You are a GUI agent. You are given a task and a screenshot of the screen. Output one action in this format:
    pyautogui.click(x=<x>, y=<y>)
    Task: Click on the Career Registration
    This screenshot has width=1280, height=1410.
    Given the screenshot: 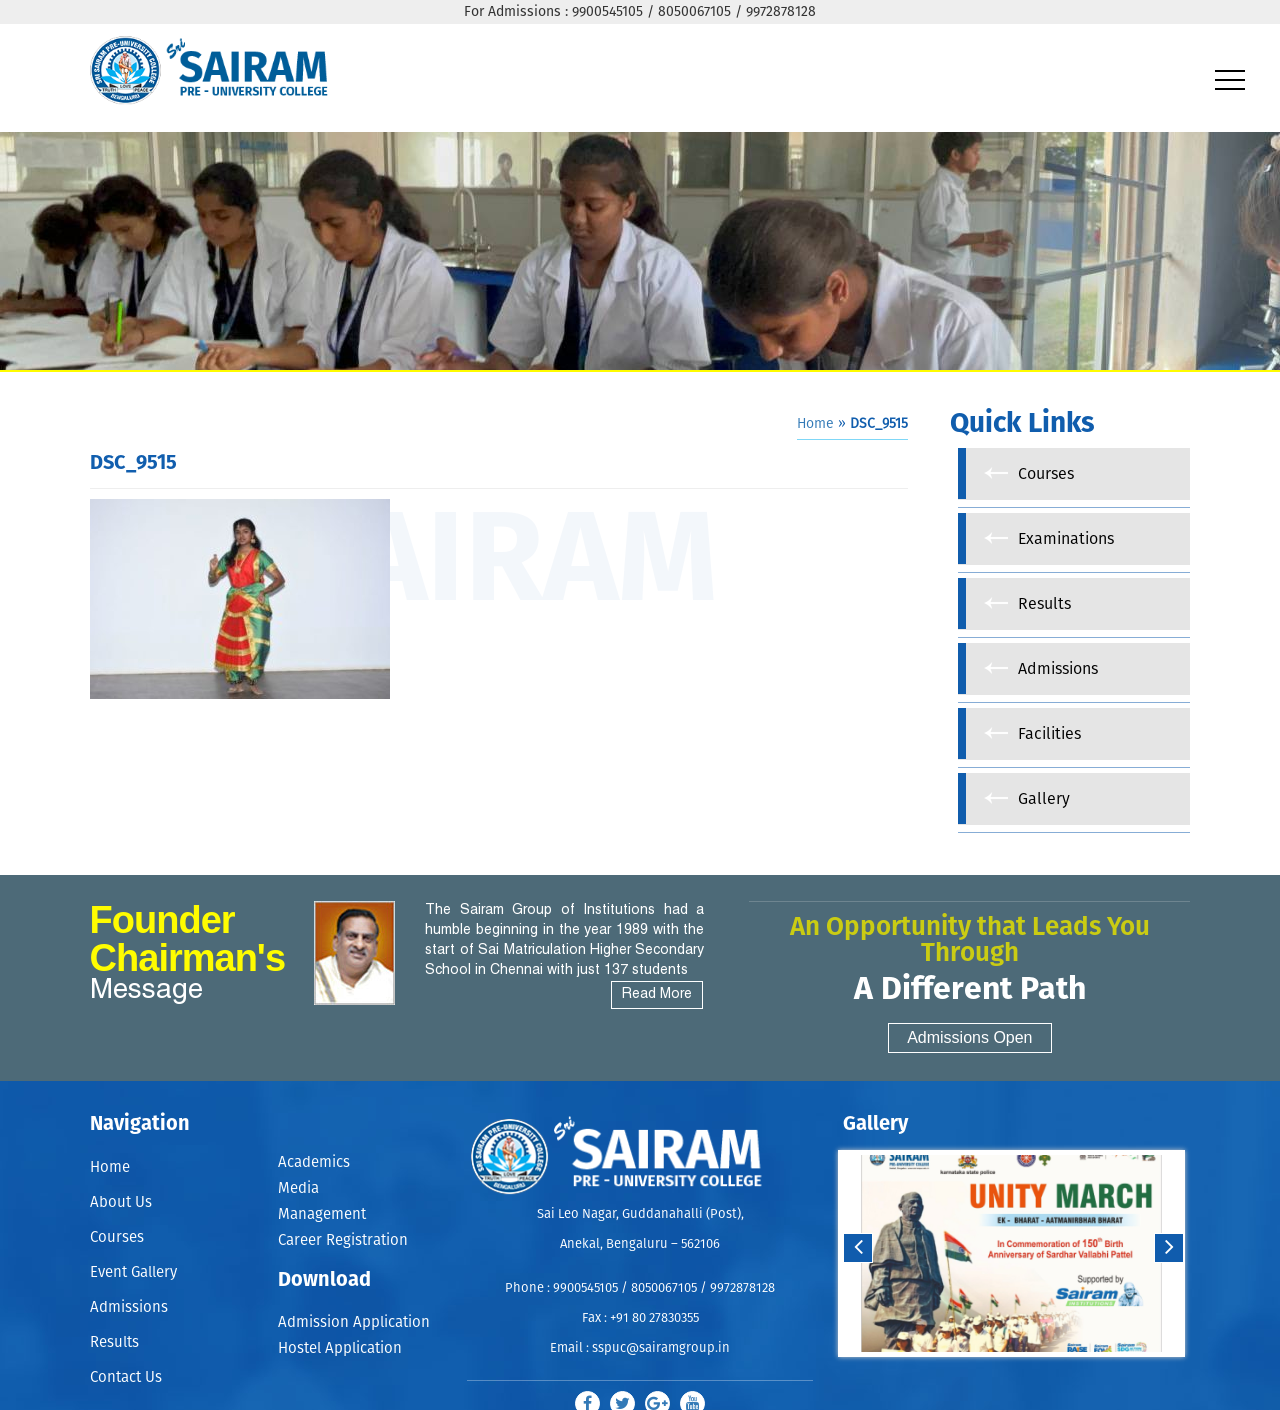 What is the action you would take?
    pyautogui.click(x=343, y=1241)
    